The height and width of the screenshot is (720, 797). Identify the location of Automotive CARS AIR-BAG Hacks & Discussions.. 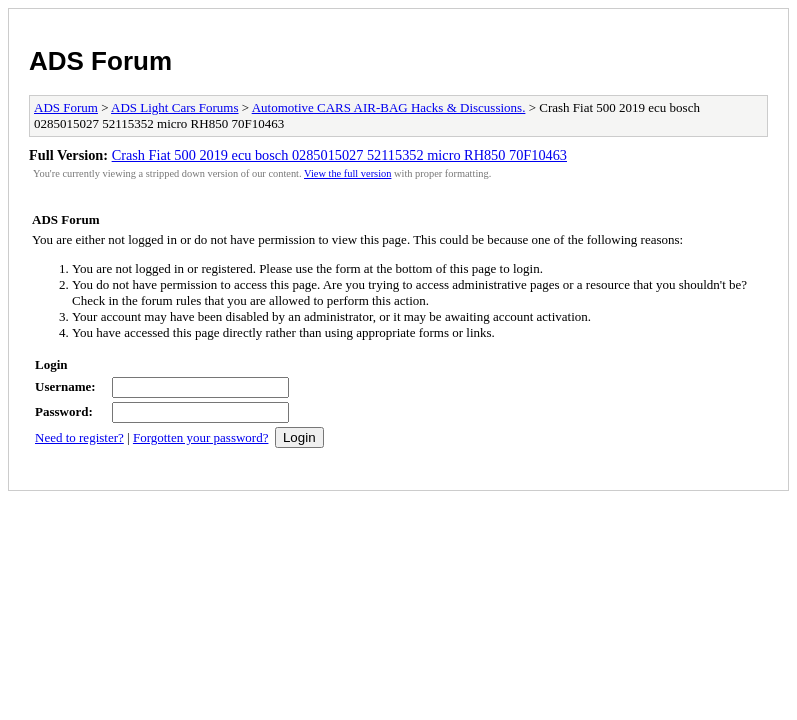
(389, 107).